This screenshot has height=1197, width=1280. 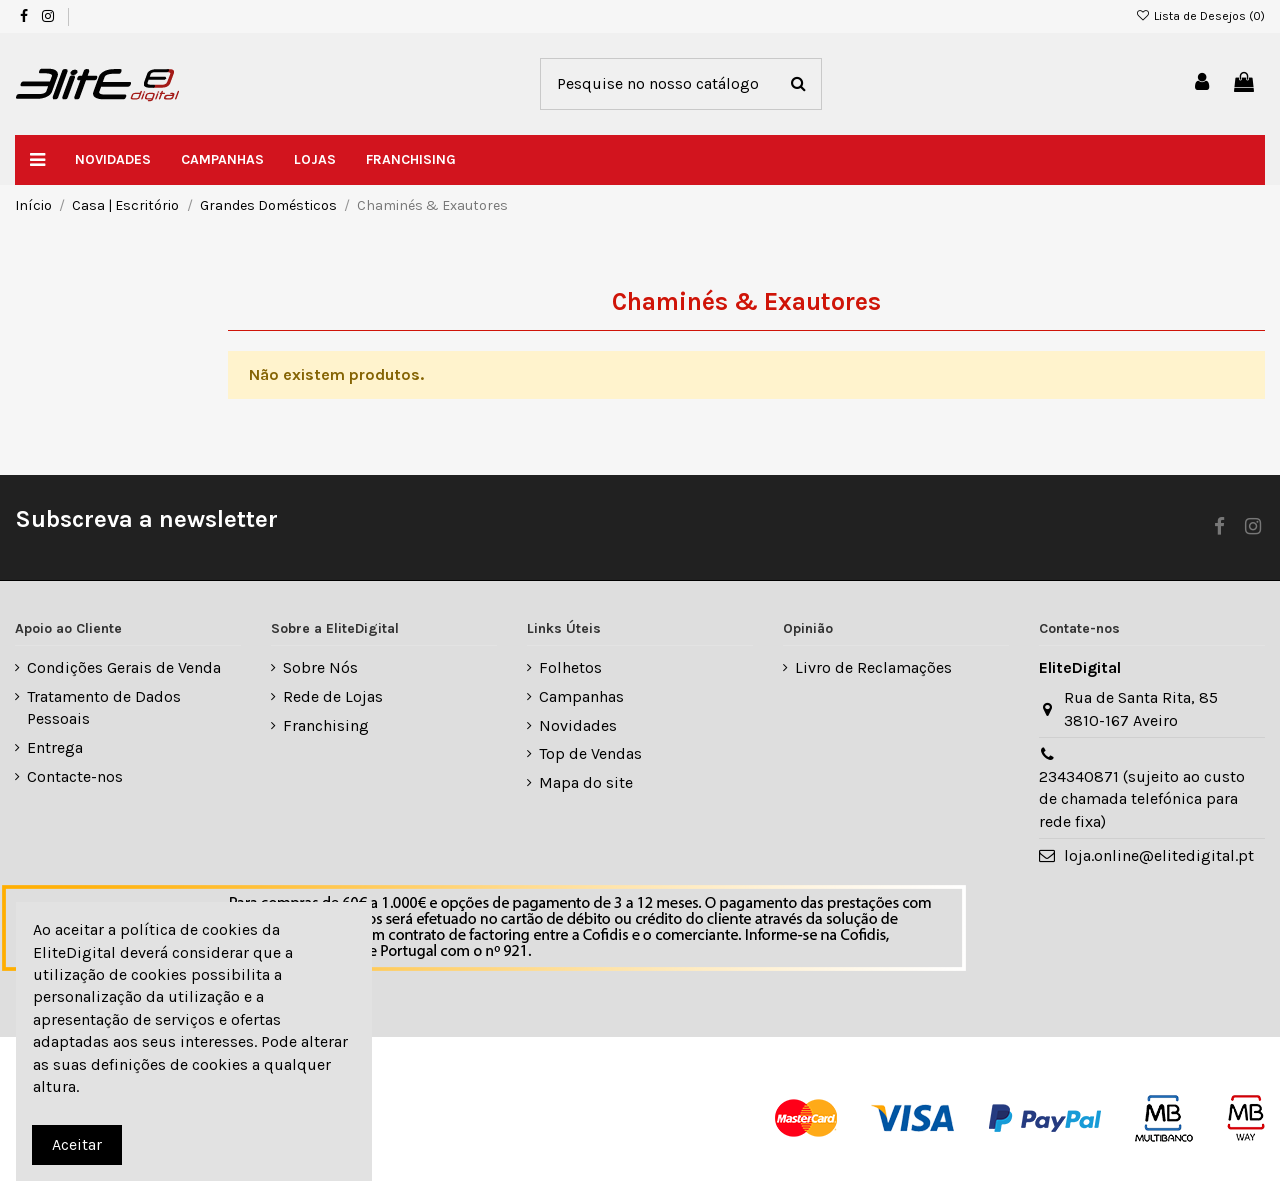 I want to click on Aceitar, so click(x=77, y=1144).